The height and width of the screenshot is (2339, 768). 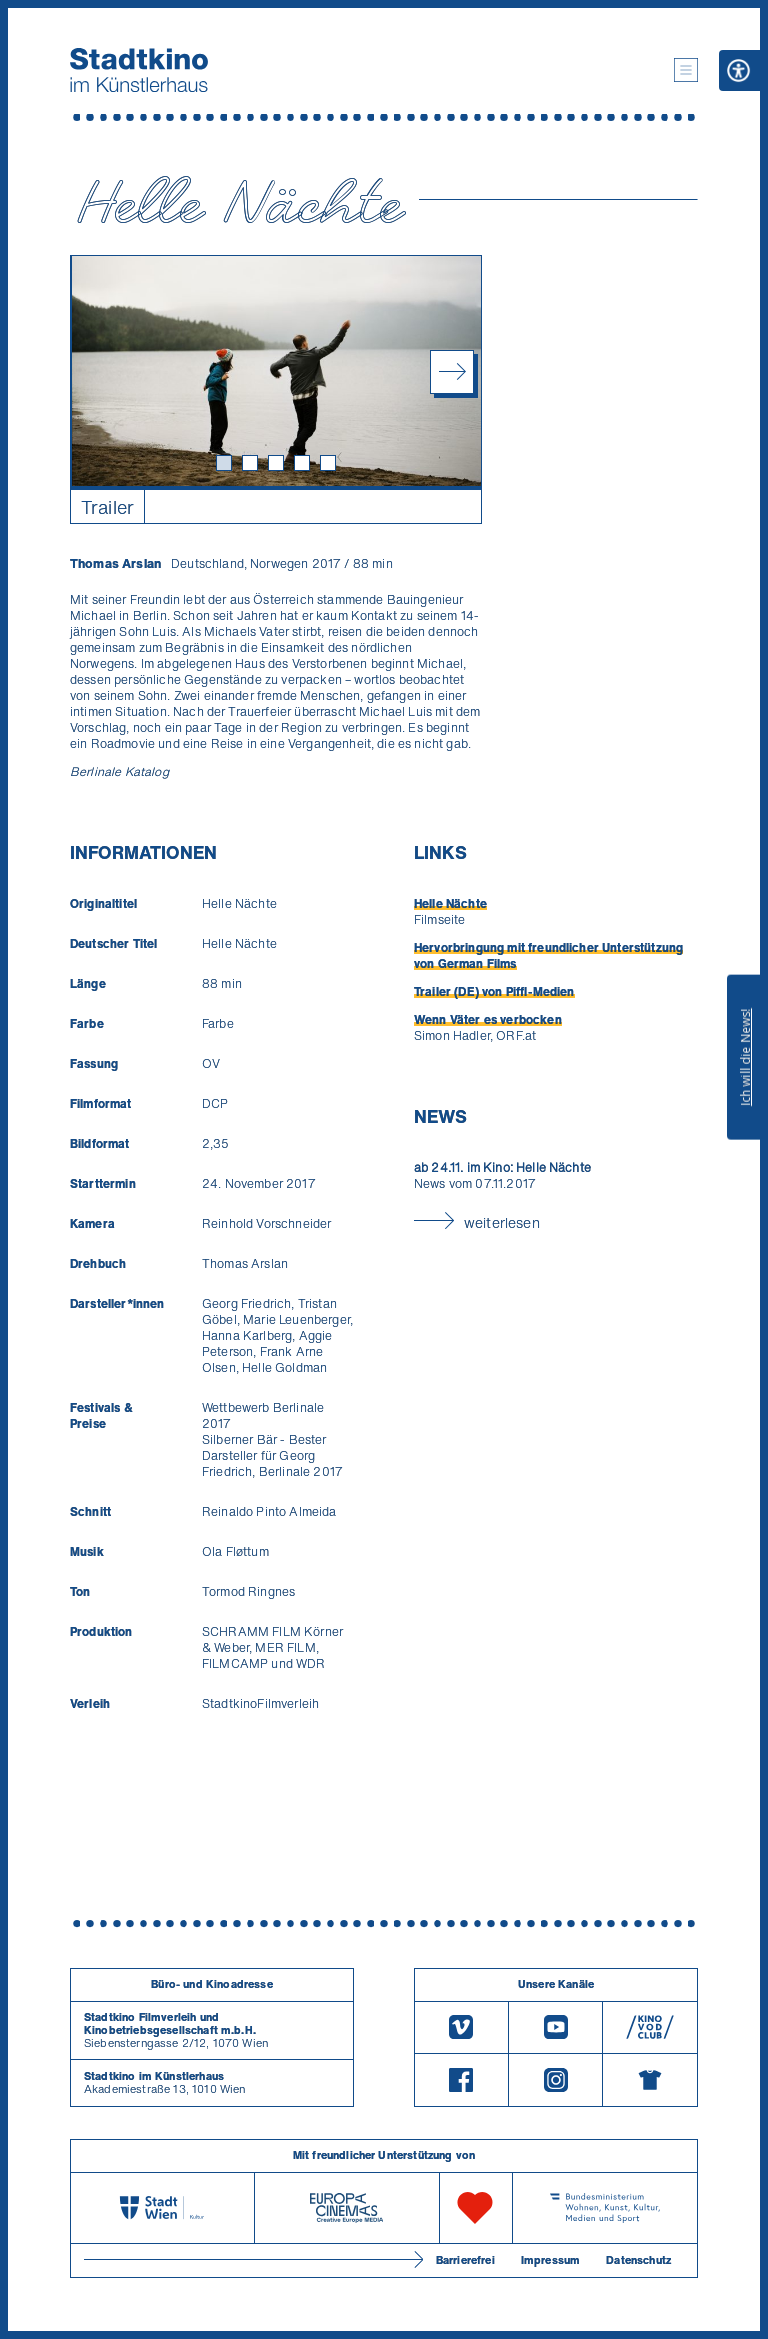 I want to click on Hervorbringung mit freundlicher Unterstützung von German Films, so click(x=548, y=955).